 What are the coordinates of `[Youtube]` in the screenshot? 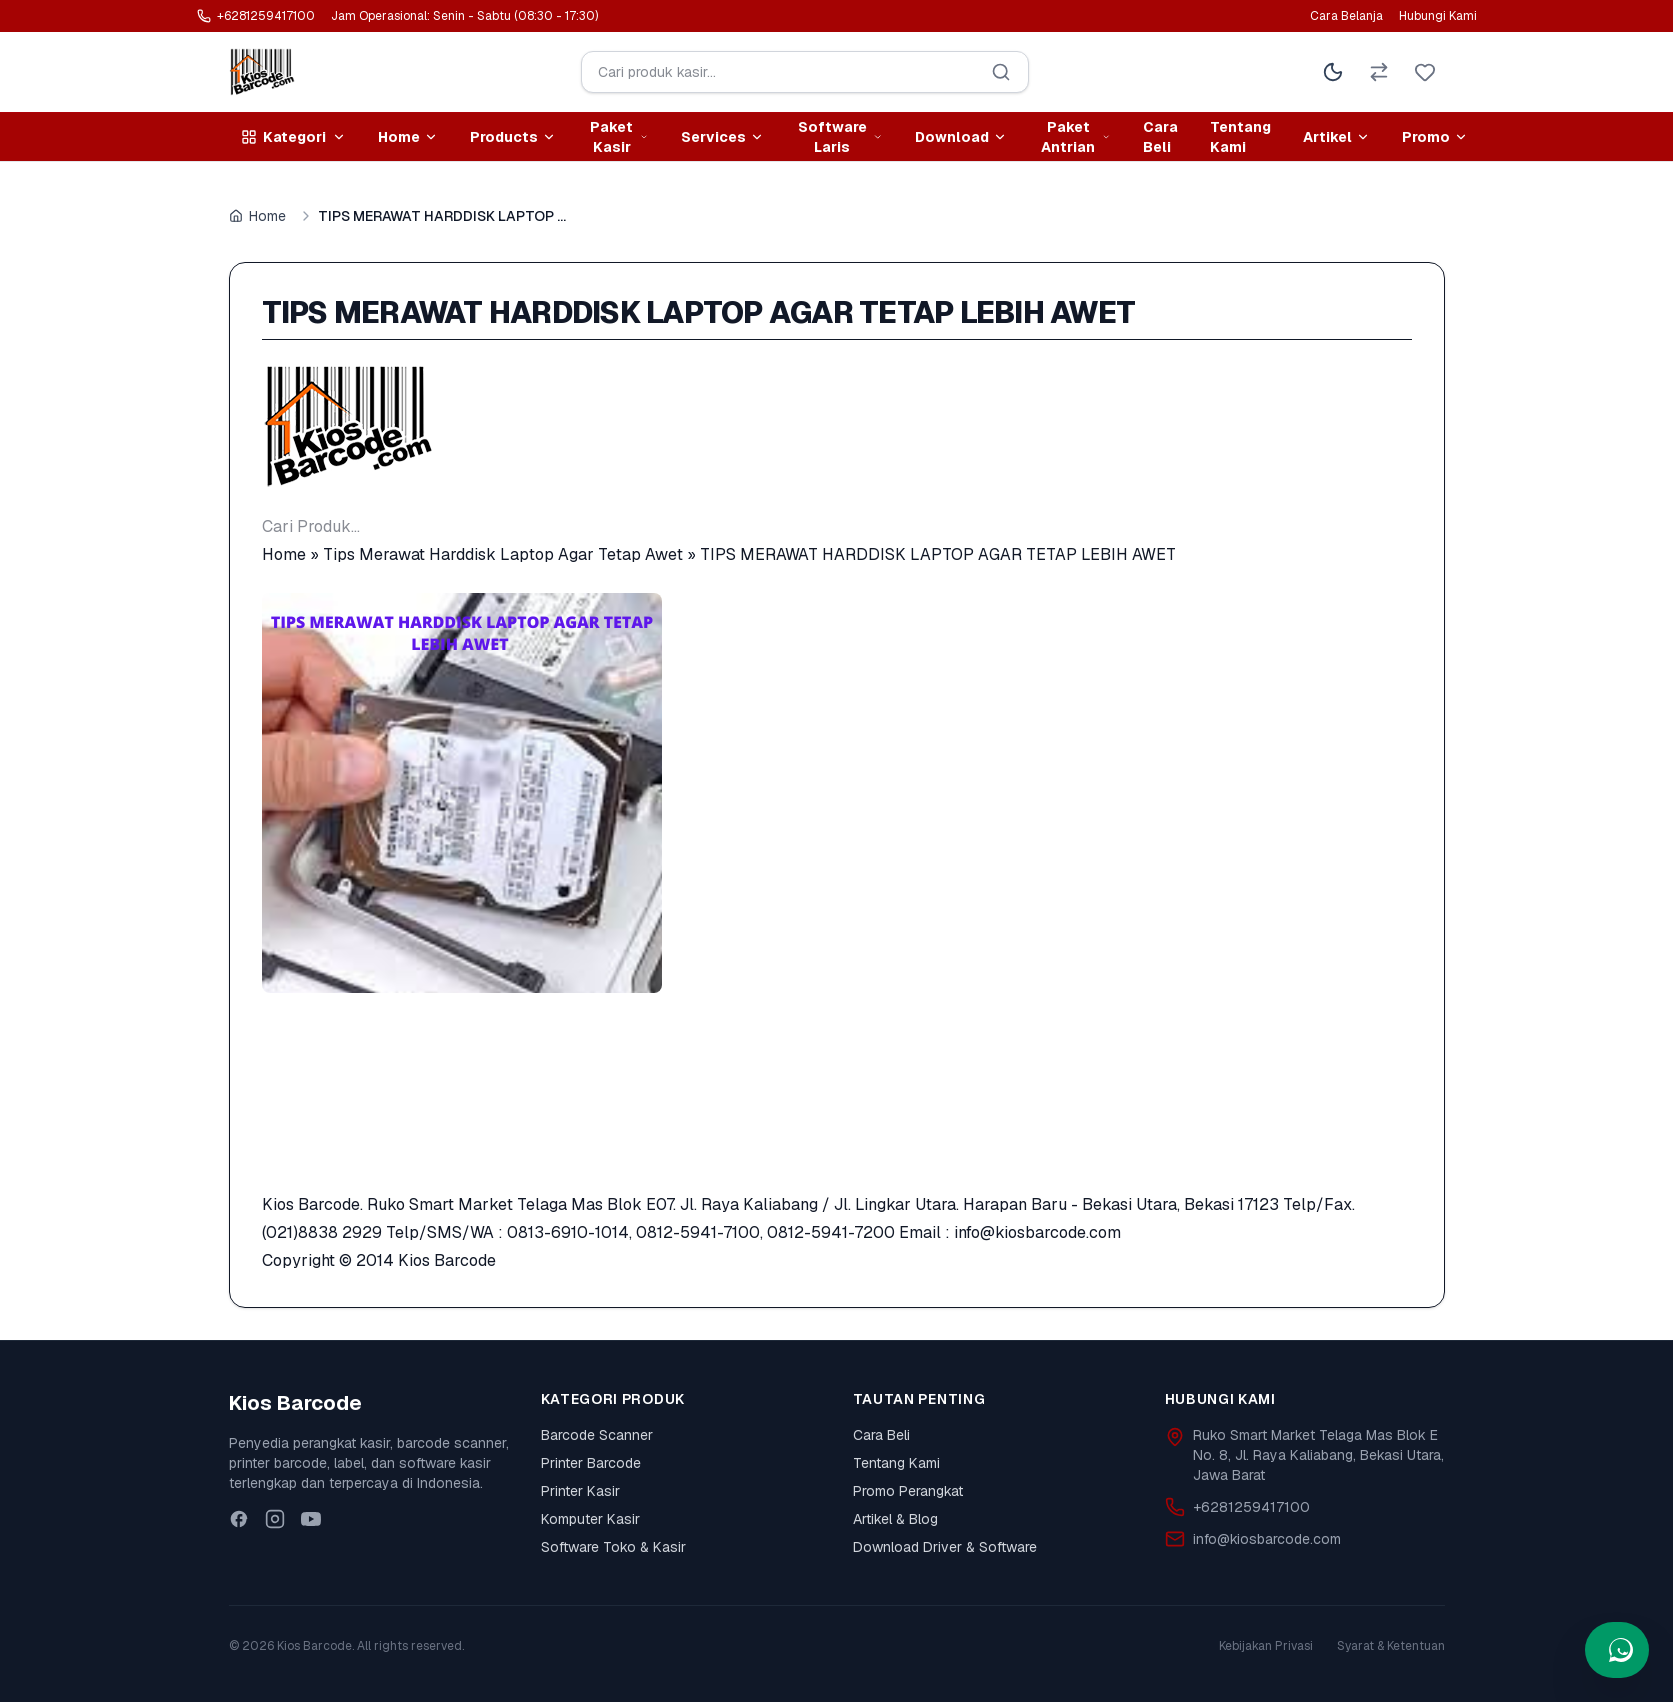 It's located at (311, 1519).